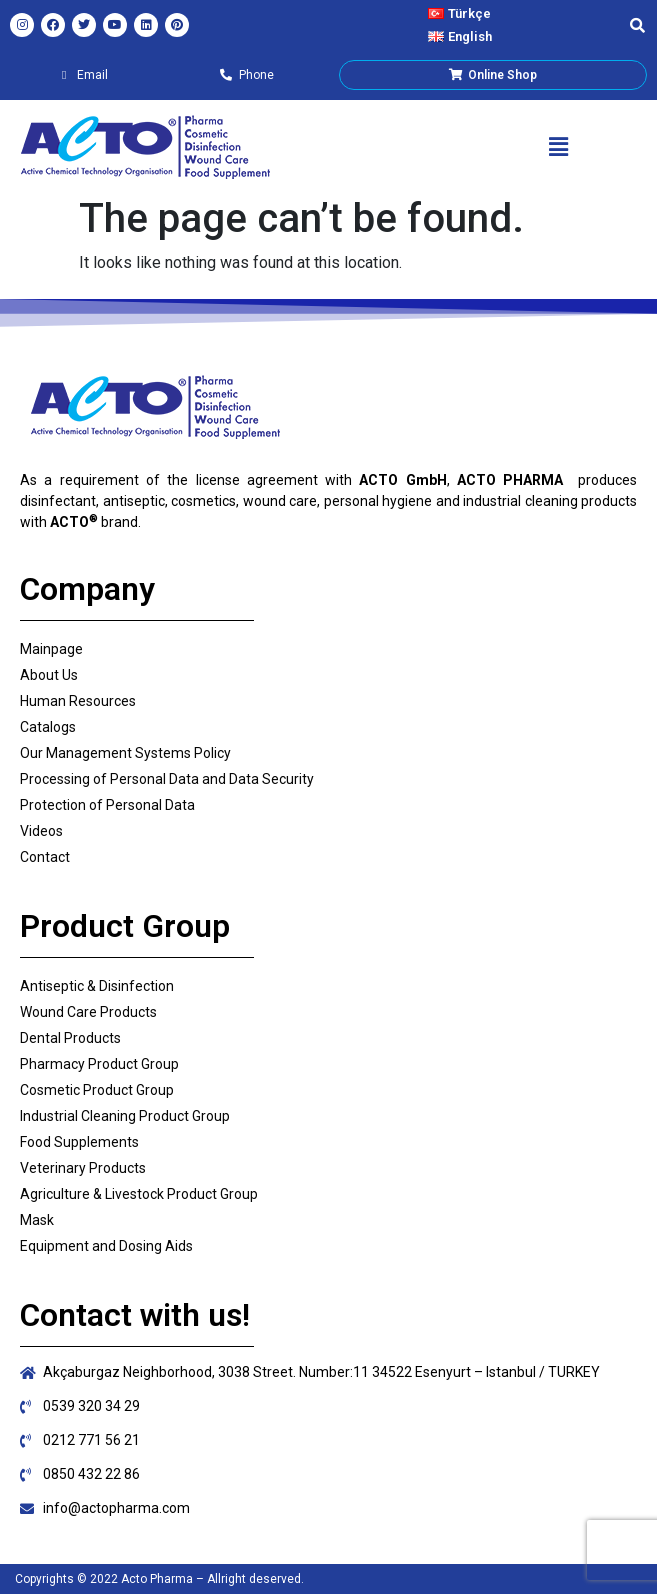  What do you see at coordinates (49, 675) in the screenshot?
I see `About Us` at bounding box center [49, 675].